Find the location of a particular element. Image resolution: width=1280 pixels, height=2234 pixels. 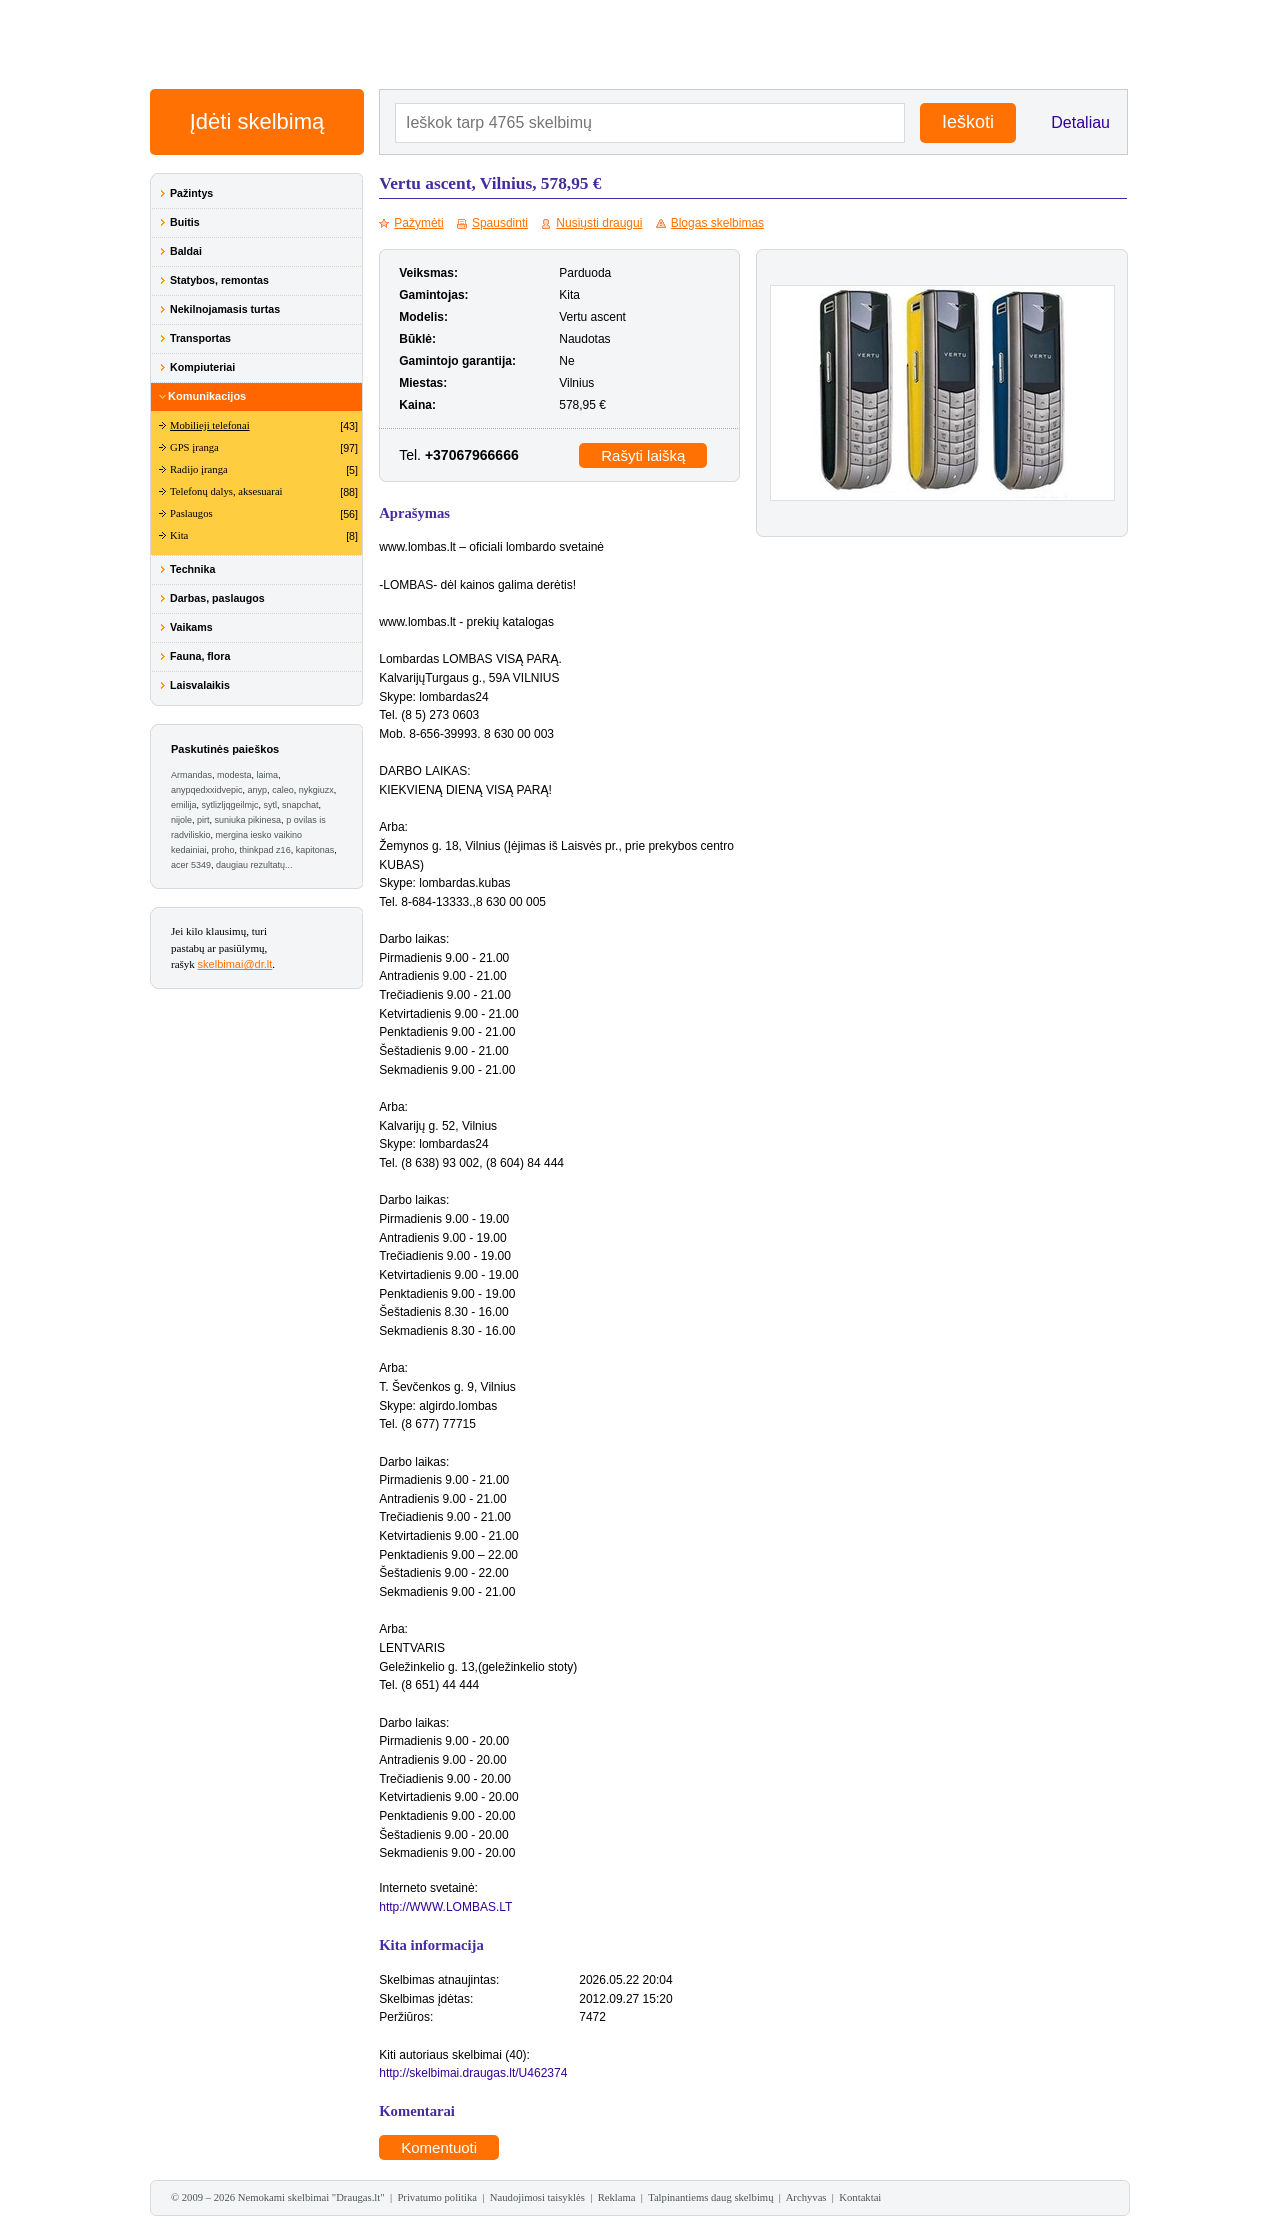

http://skelbimai.draugas.lt/U462374 is located at coordinates (473, 2073).